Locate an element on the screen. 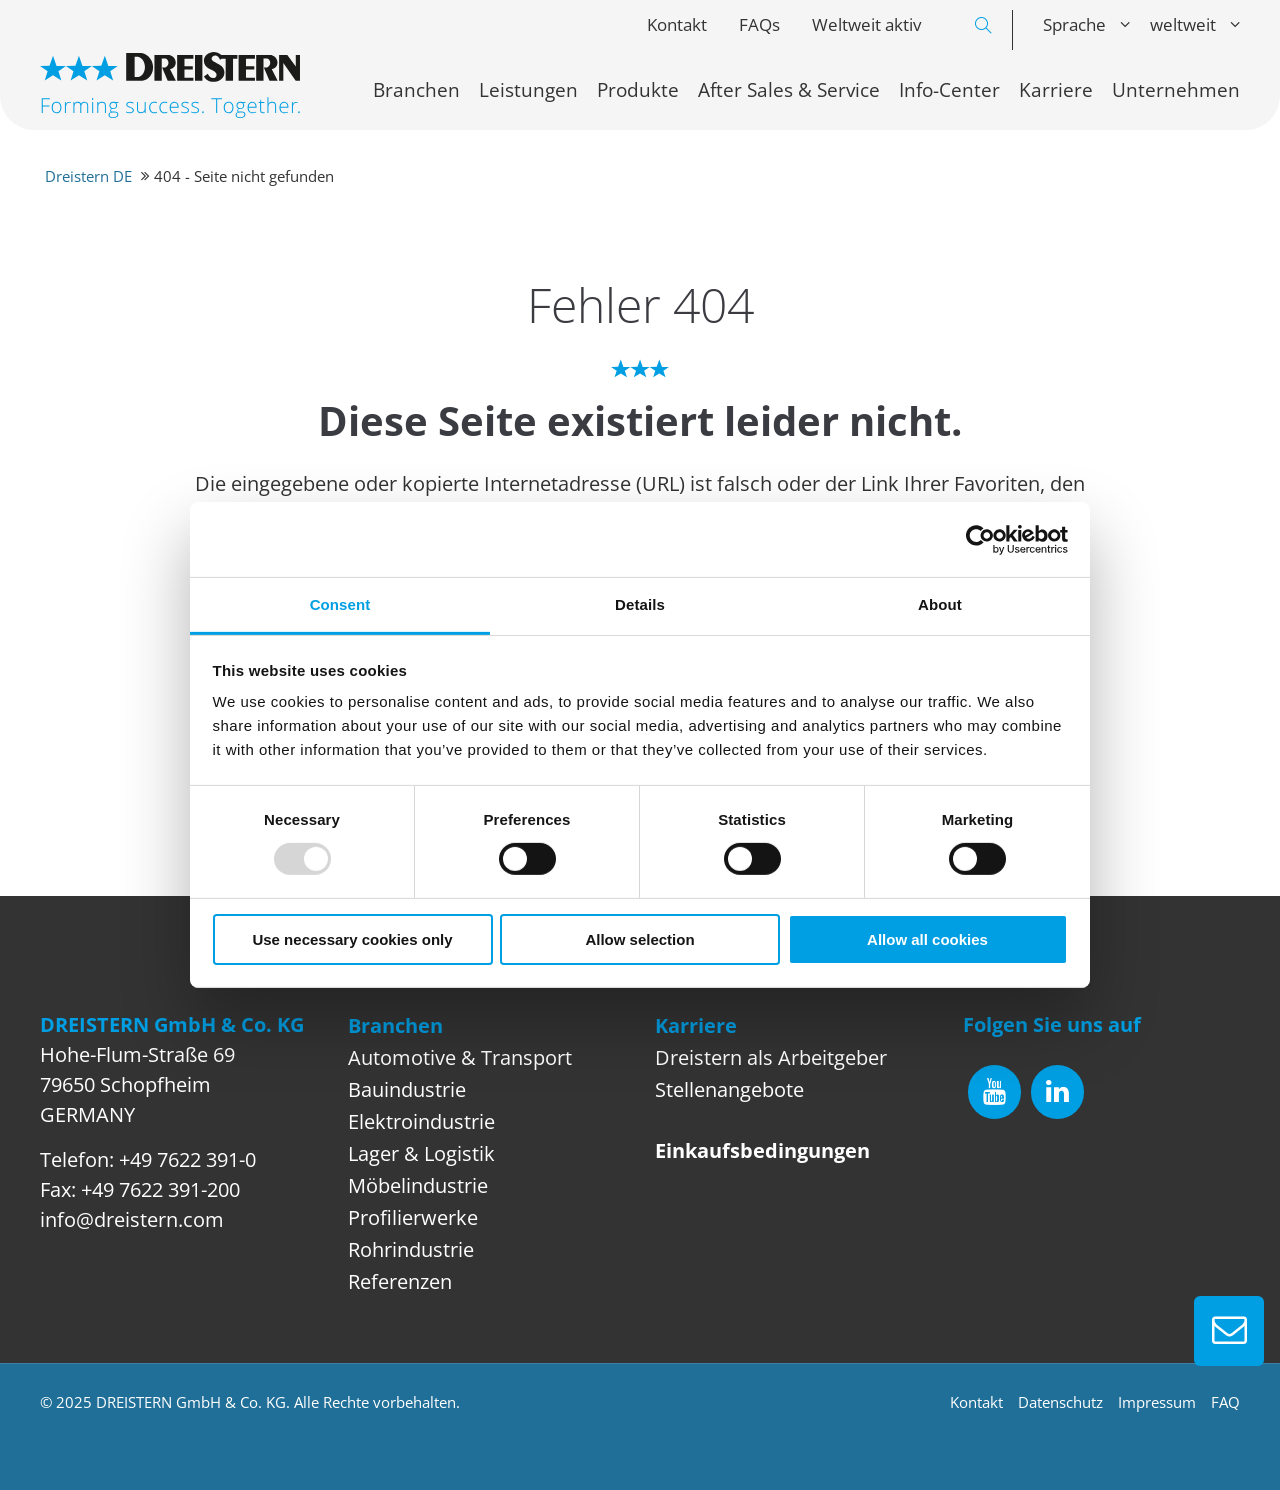 This screenshot has height=1490, width=1280. Allow all cookies is located at coordinates (927, 939).